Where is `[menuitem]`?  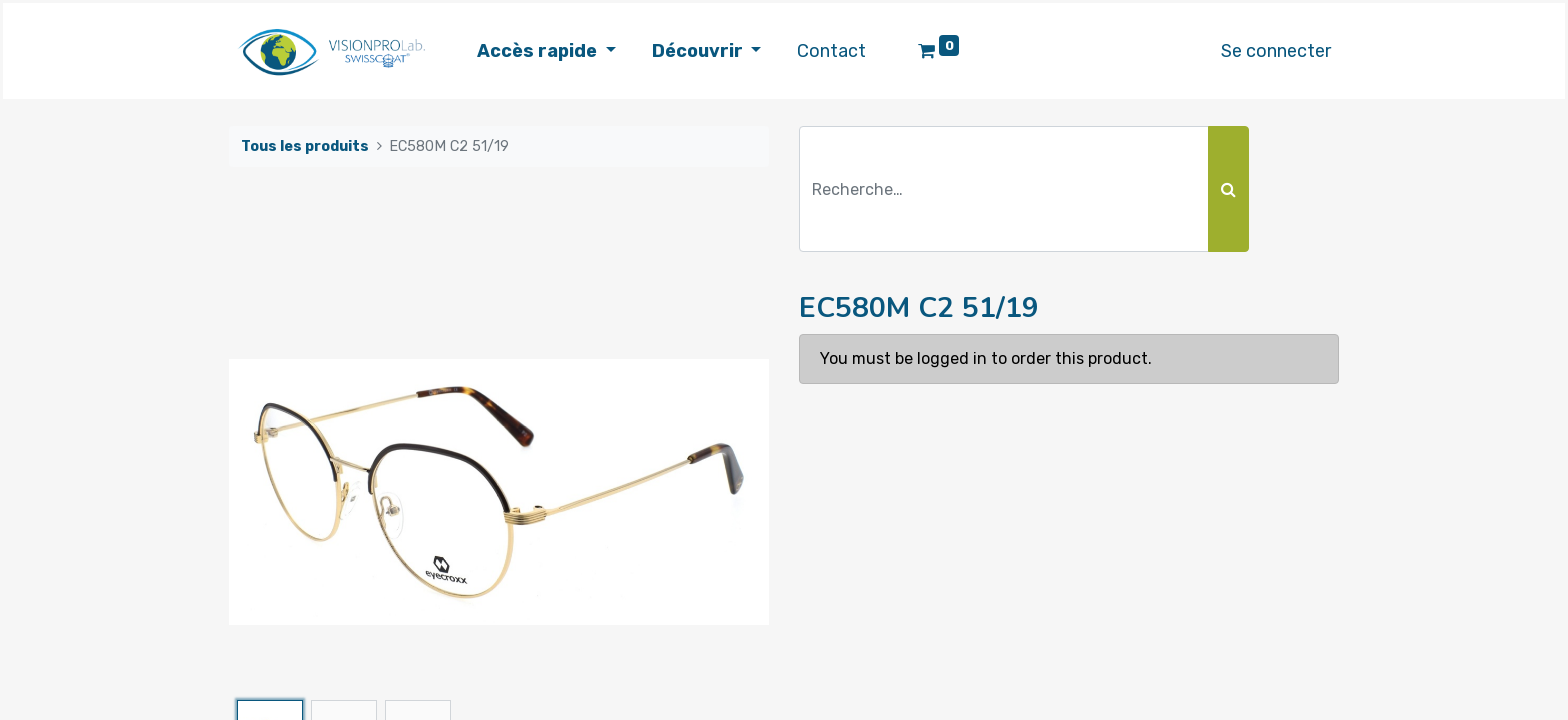 [menuitem] is located at coordinates (831, 51).